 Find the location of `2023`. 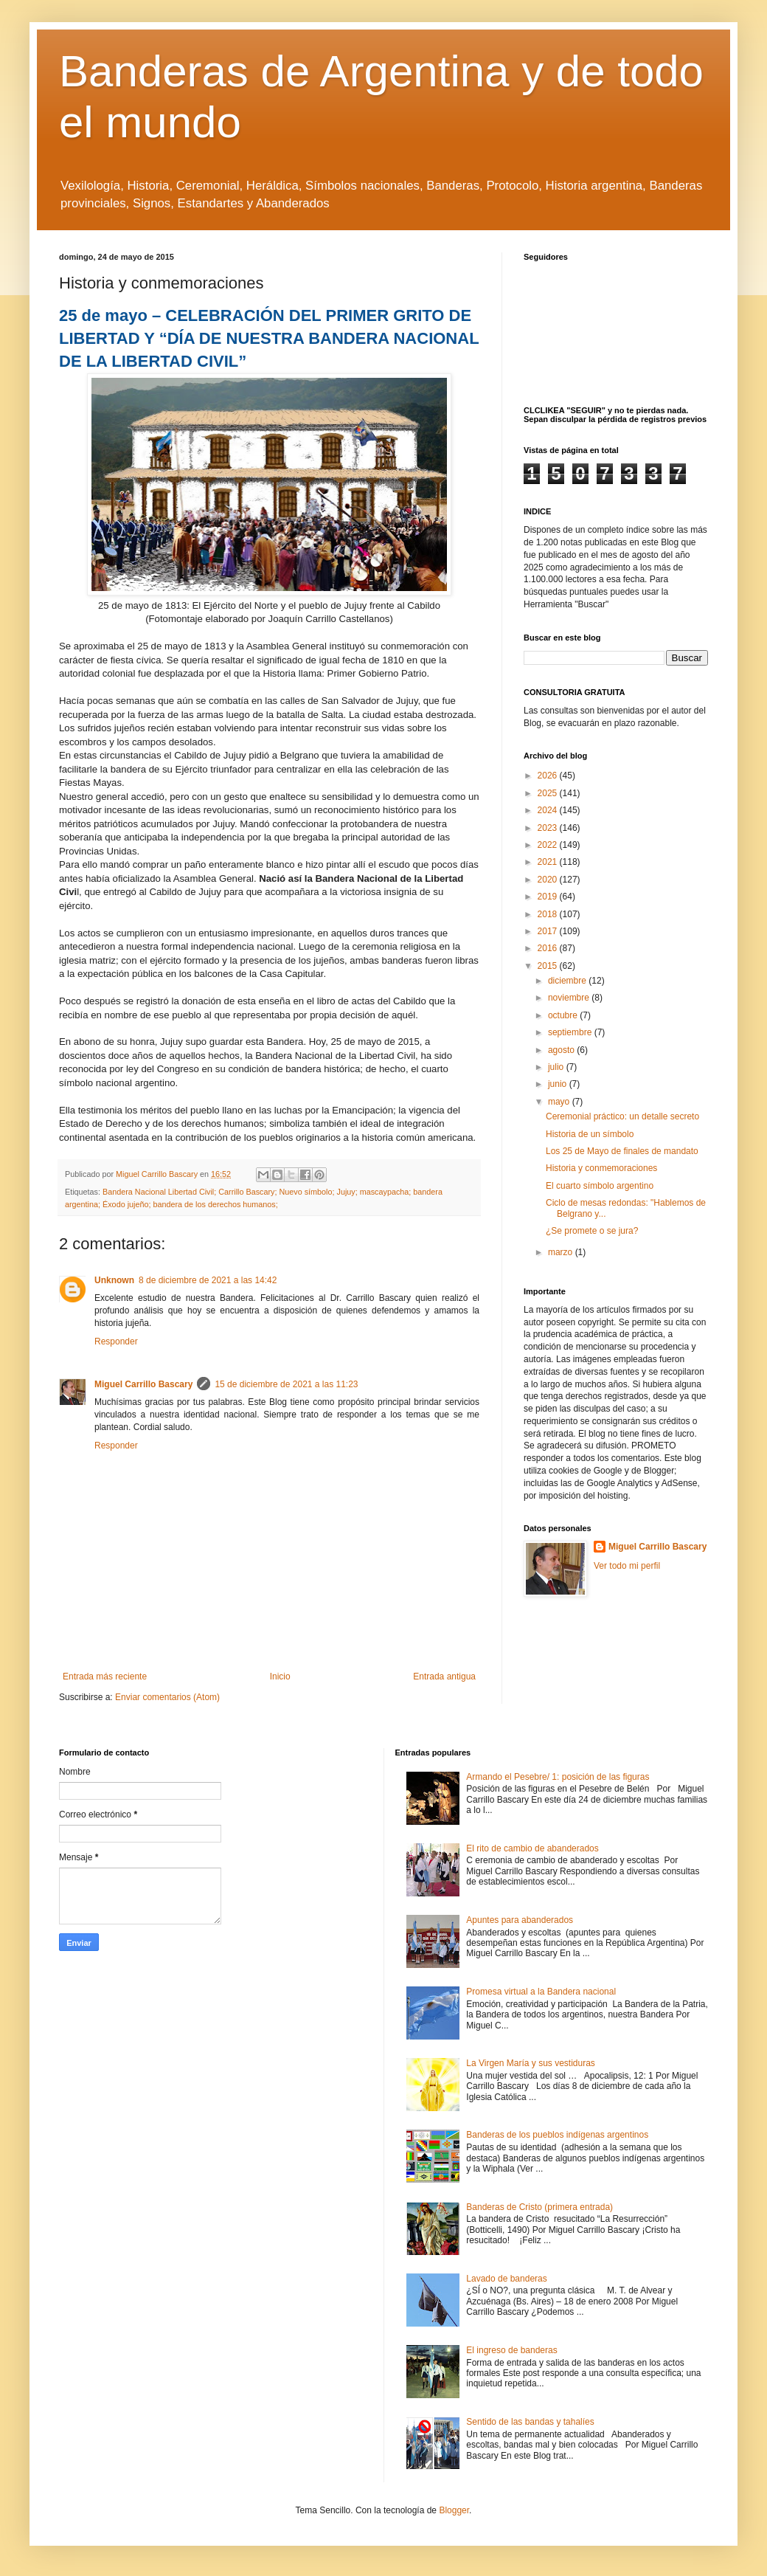

2023 is located at coordinates (549, 828).